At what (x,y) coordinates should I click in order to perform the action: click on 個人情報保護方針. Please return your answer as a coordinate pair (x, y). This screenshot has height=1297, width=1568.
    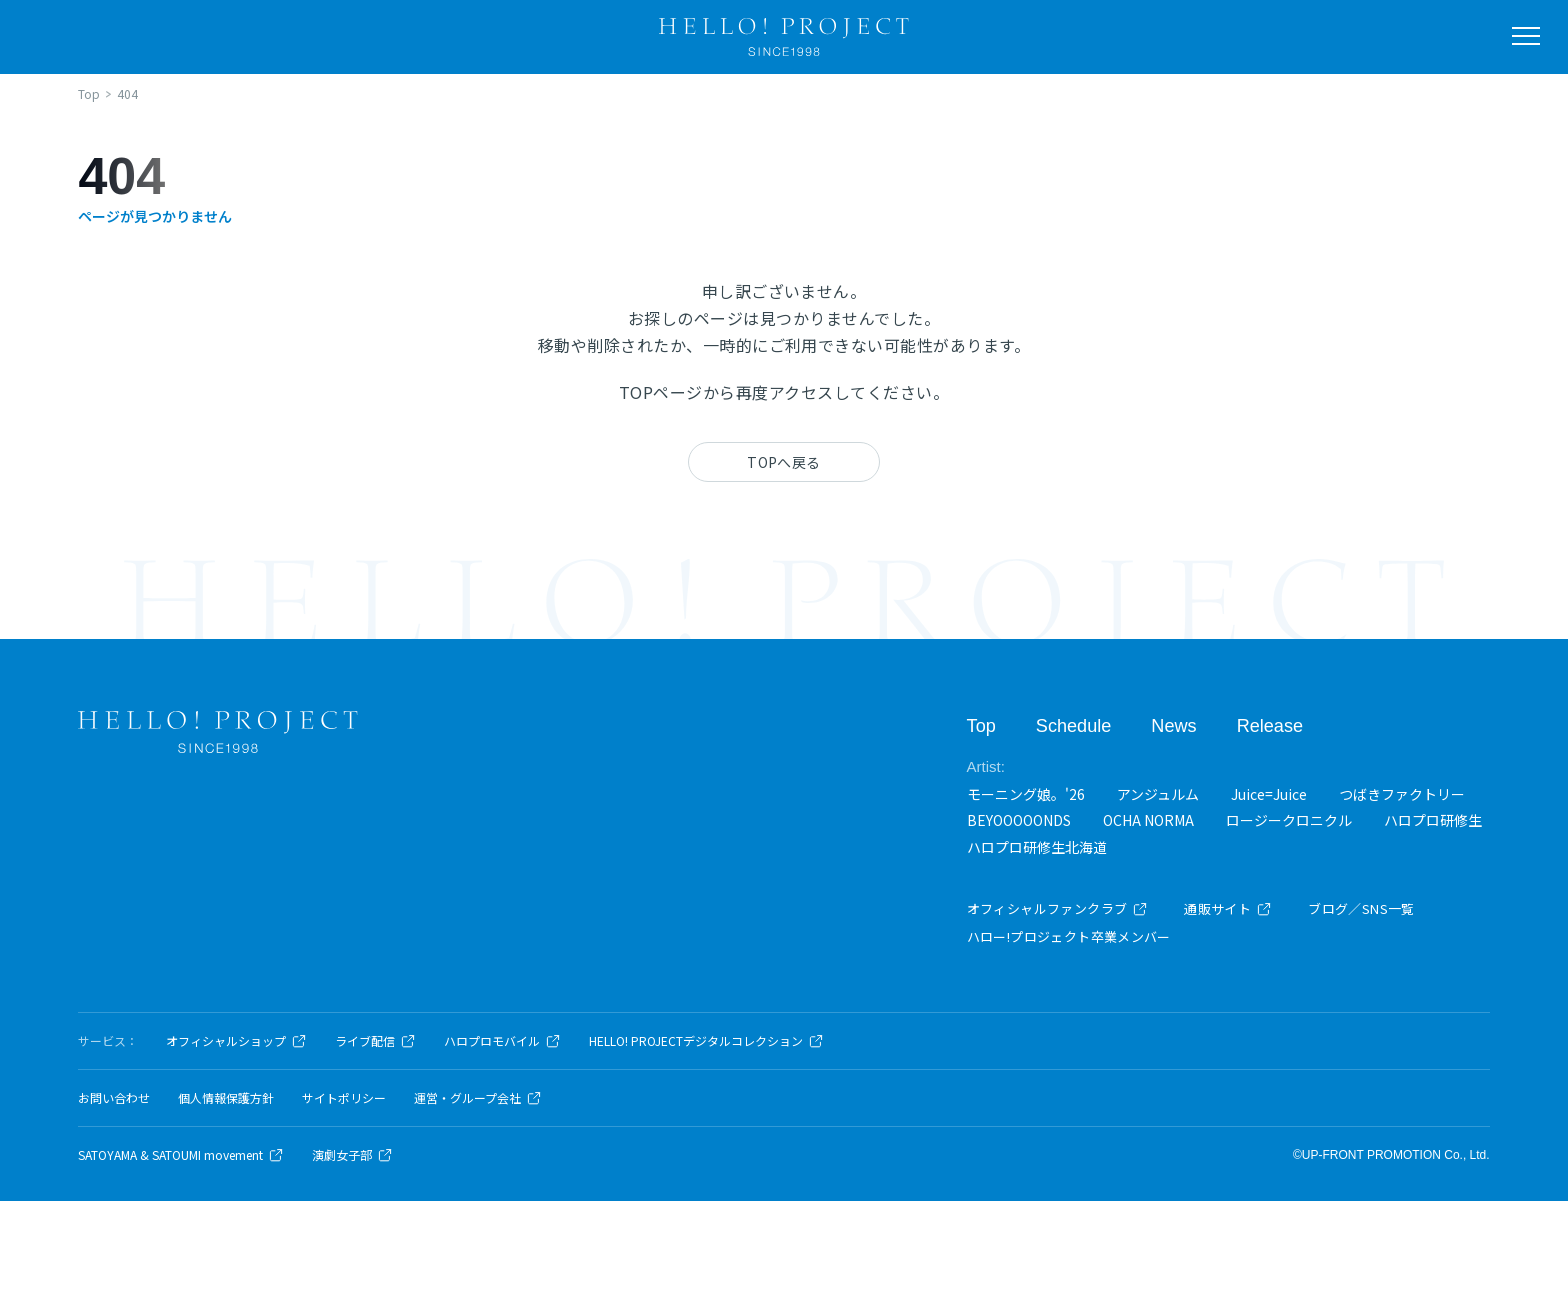
    Looking at the image, I should click on (226, 1098).